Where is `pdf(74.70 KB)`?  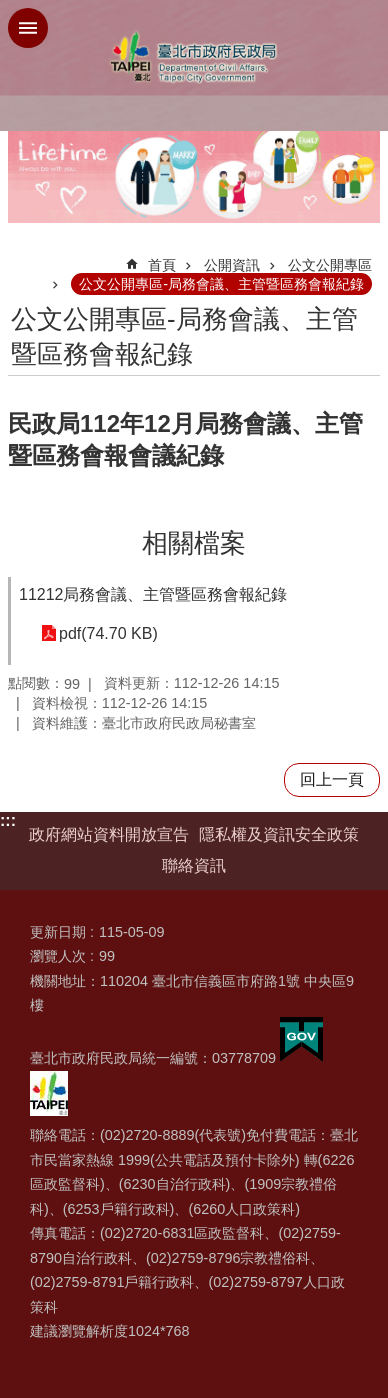 pdf(74.70 KB) is located at coordinates (108, 633).